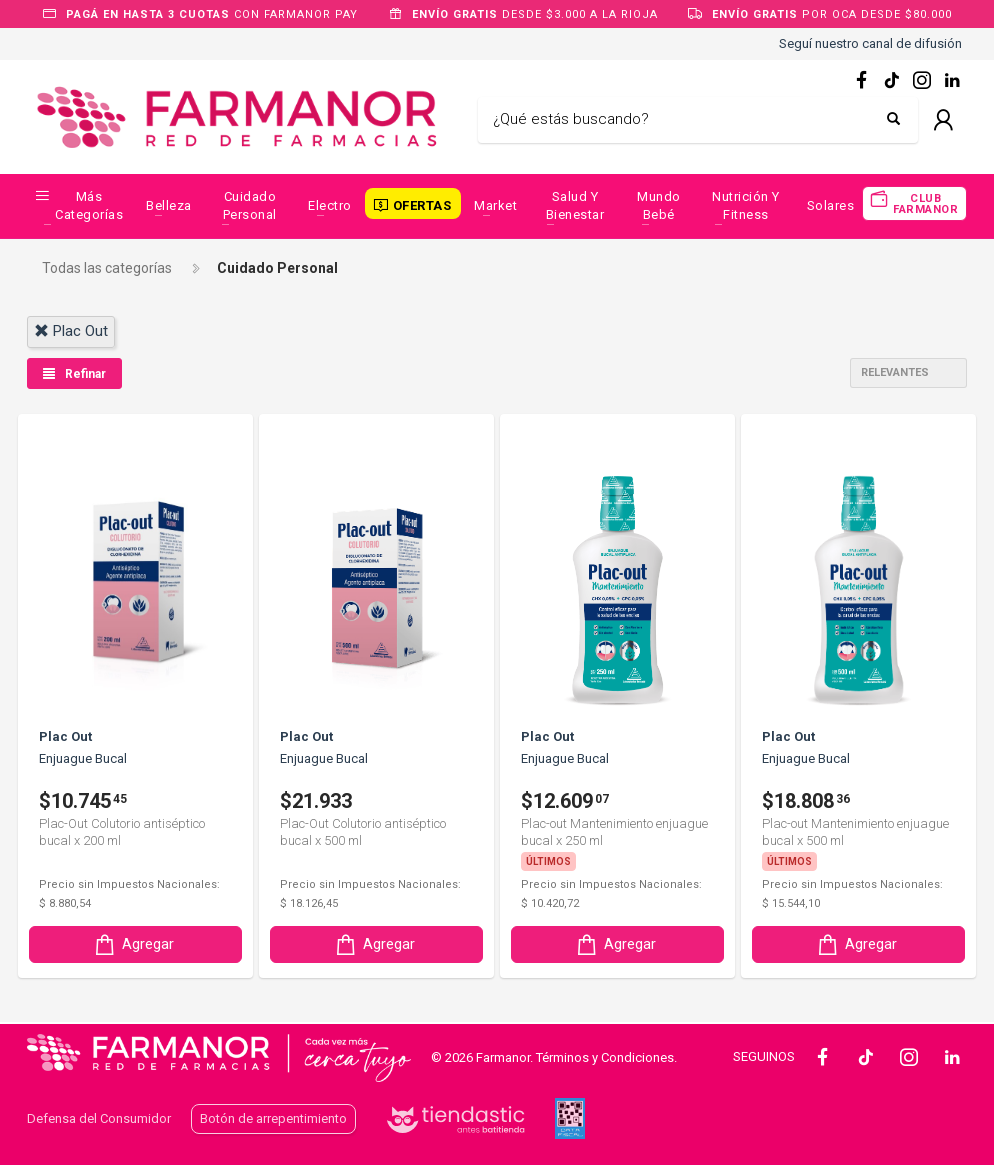 The width and height of the screenshot is (994, 1165). What do you see at coordinates (107, 268) in the screenshot?
I see `Todas las categorías` at bounding box center [107, 268].